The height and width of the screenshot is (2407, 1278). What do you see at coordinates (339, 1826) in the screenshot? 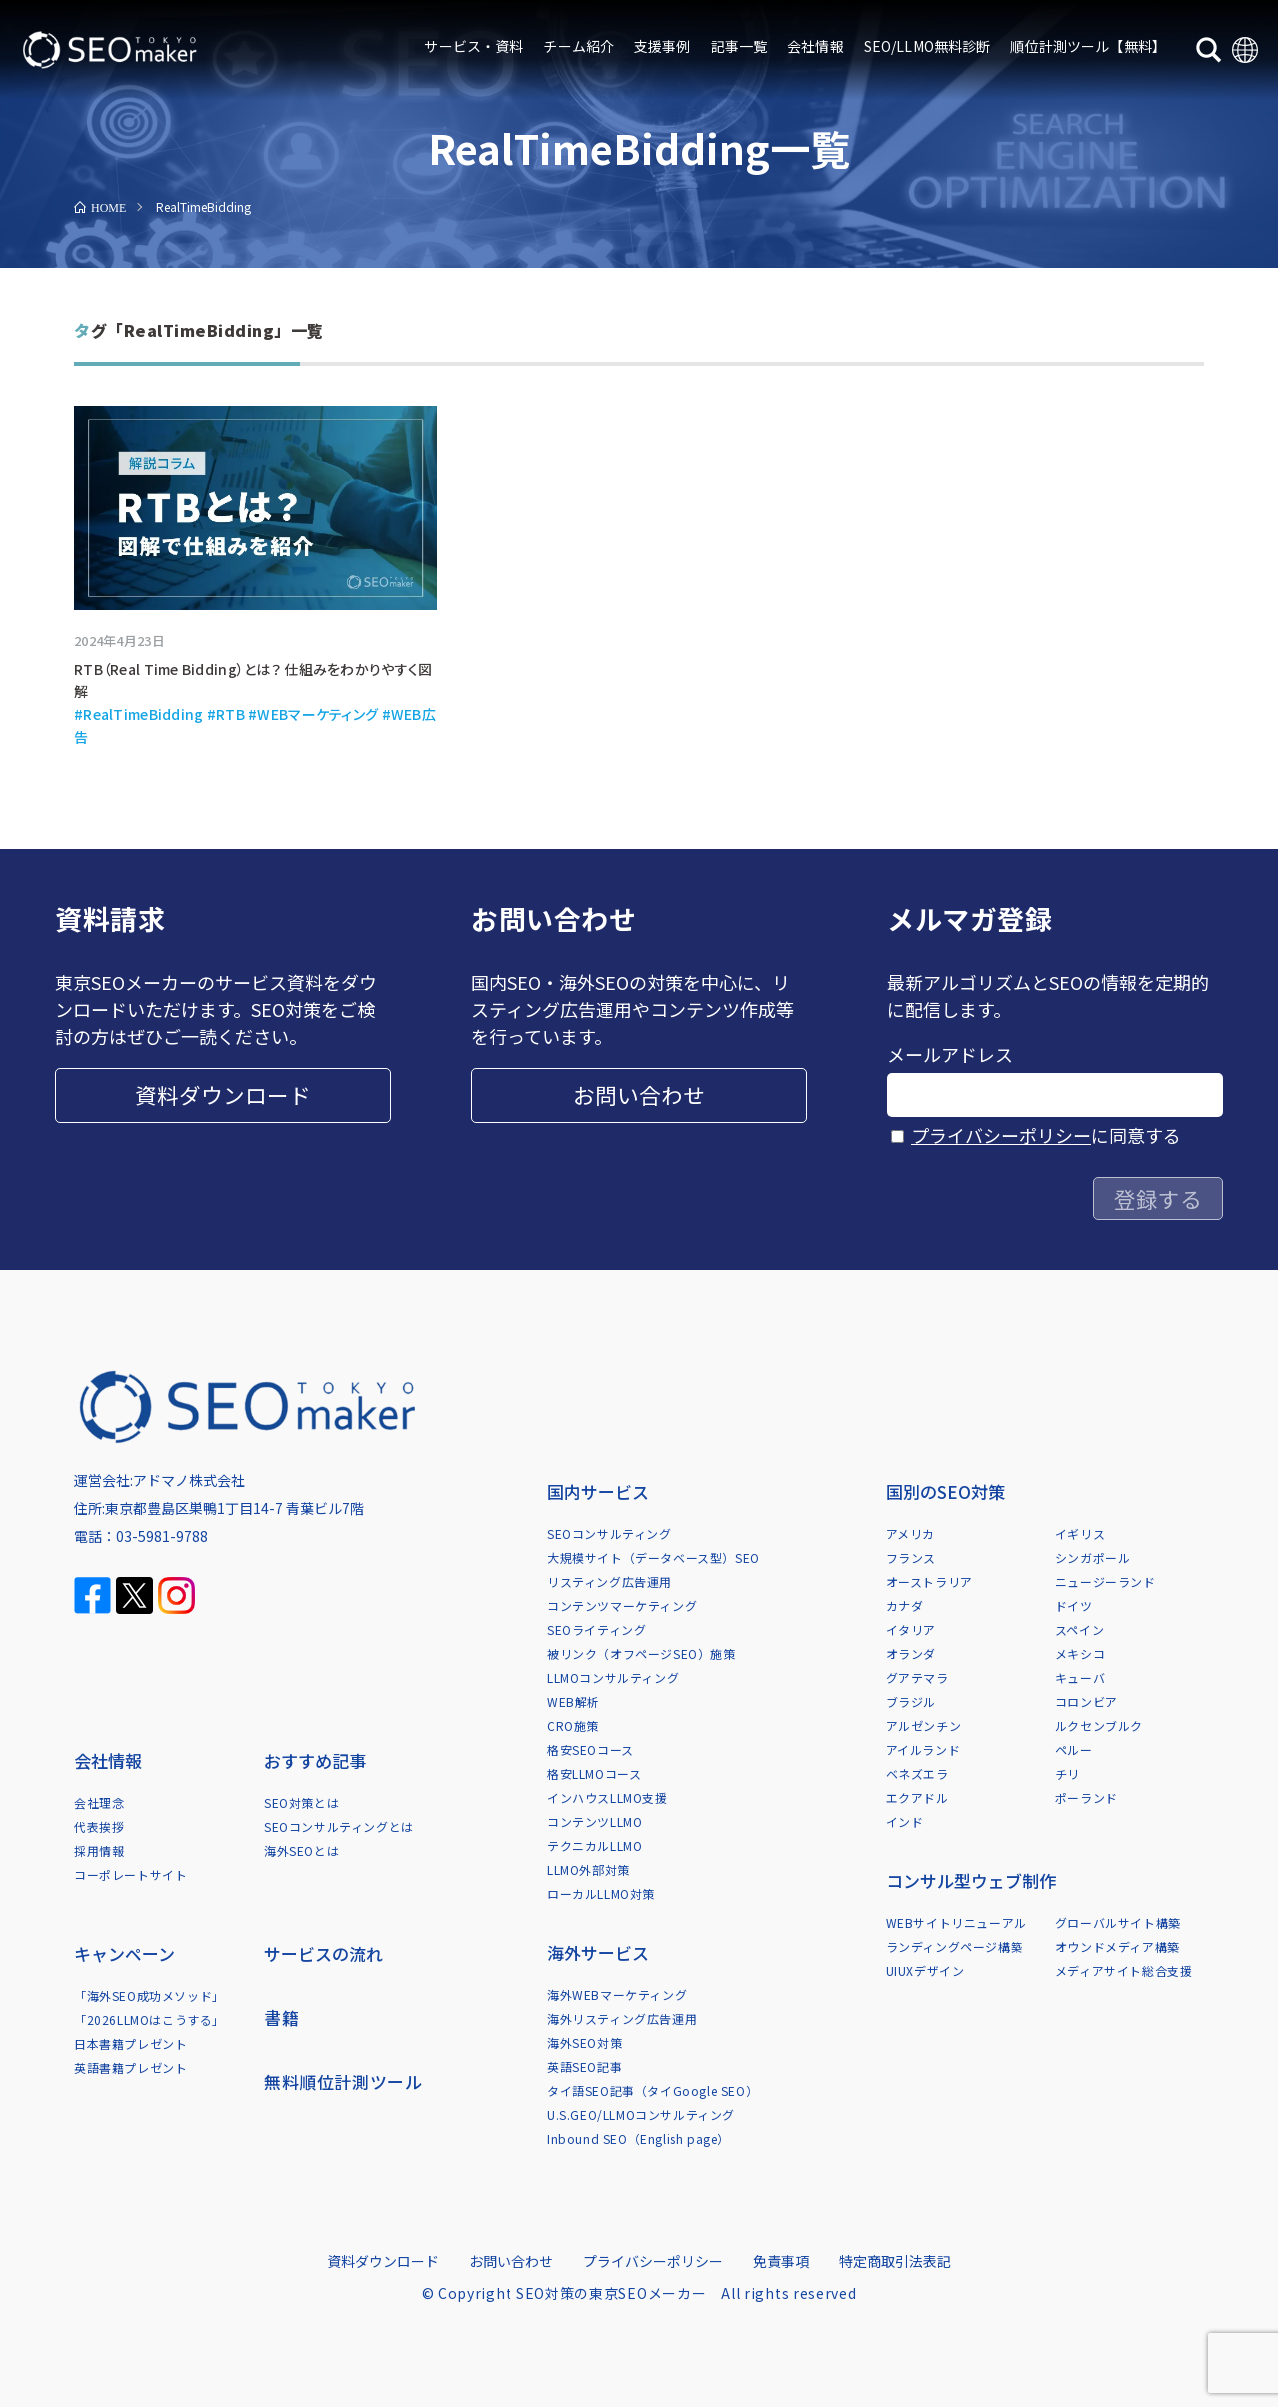
I see `SEOコンサルティングとは` at bounding box center [339, 1826].